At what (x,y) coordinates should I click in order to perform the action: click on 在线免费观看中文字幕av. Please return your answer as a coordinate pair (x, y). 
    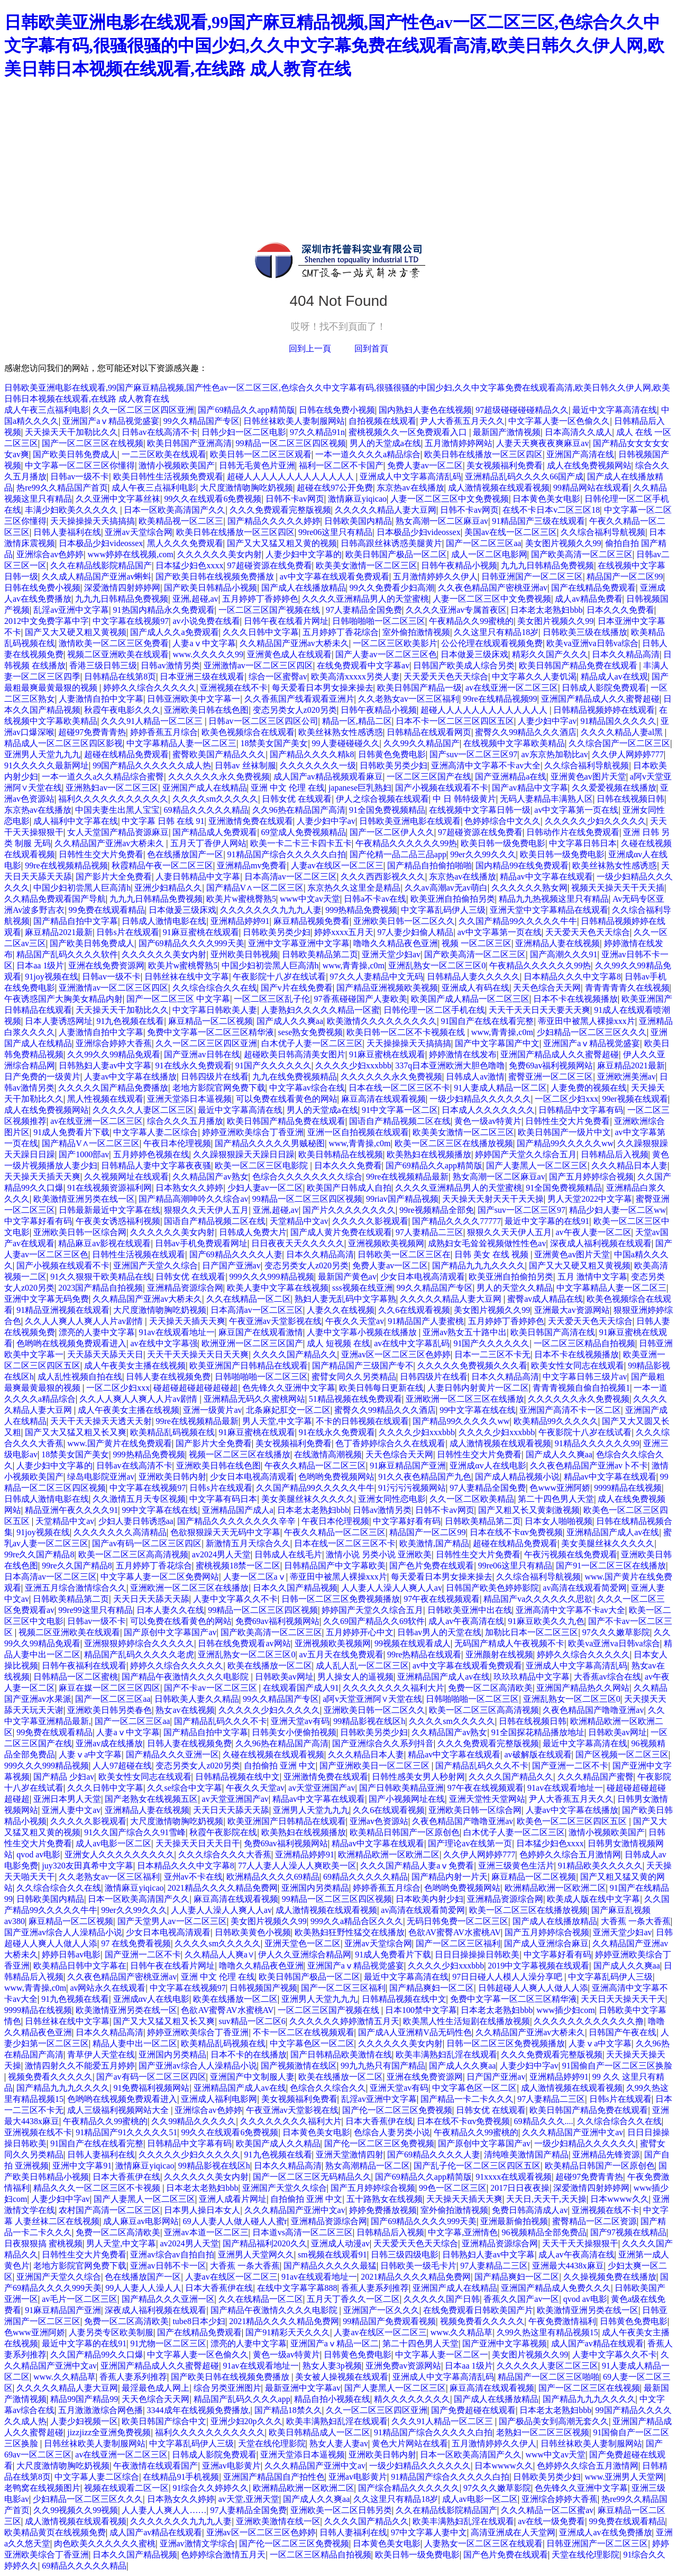
    Looking at the image, I should click on (363, 665).